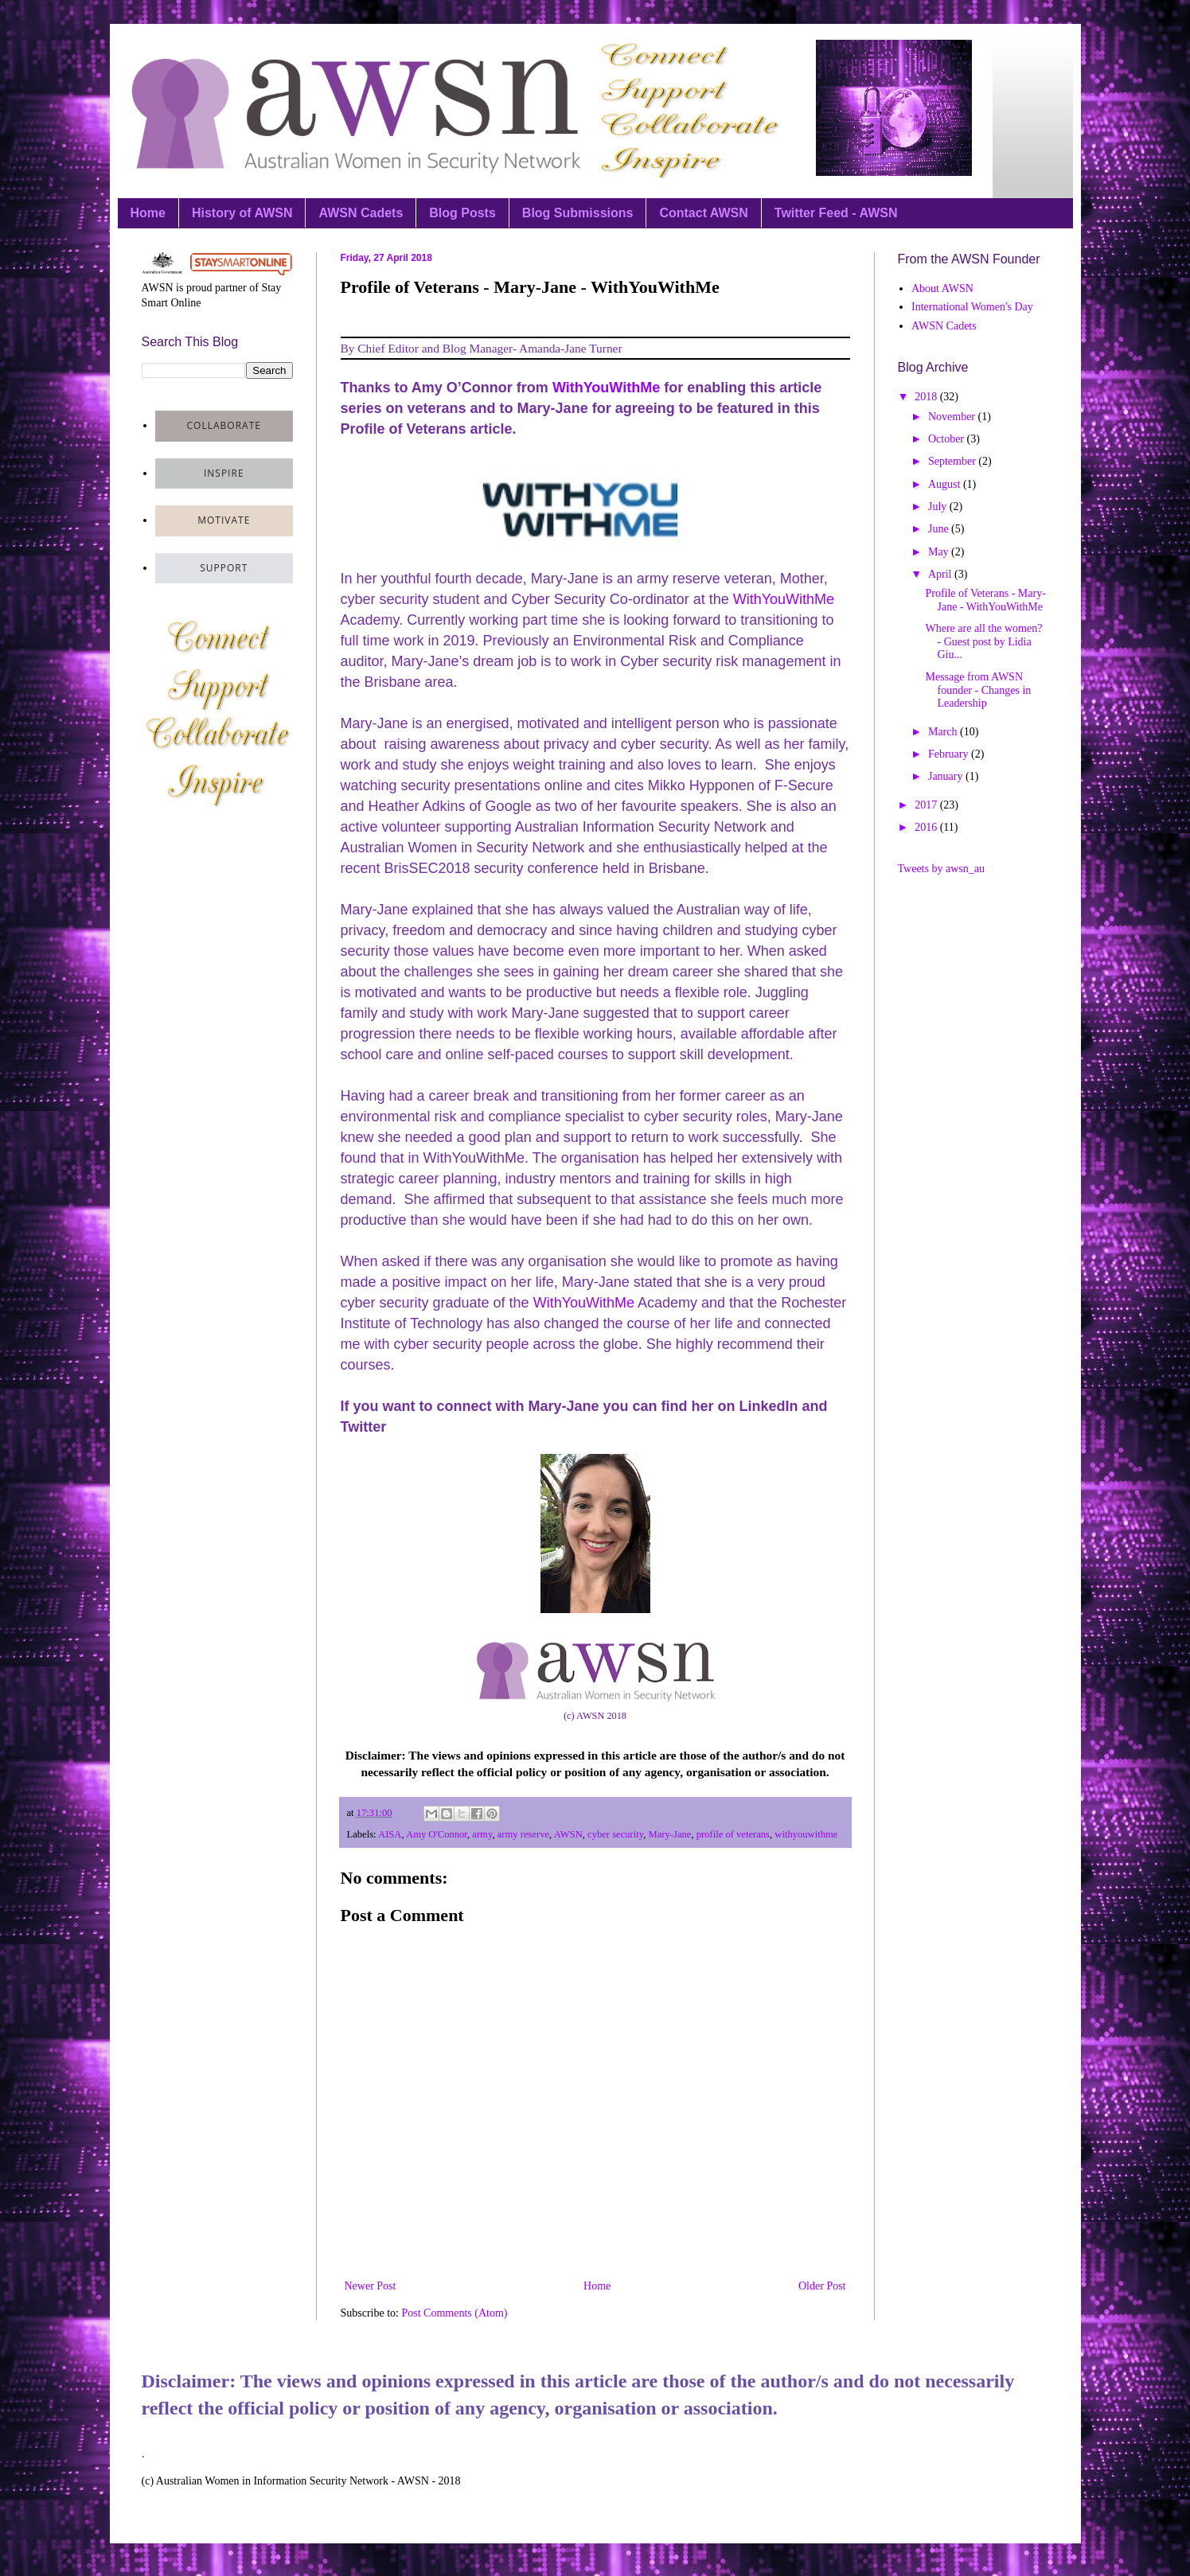 The image size is (1190, 2576). Describe the element at coordinates (942, 288) in the screenshot. I see `About AWSN` at that location.